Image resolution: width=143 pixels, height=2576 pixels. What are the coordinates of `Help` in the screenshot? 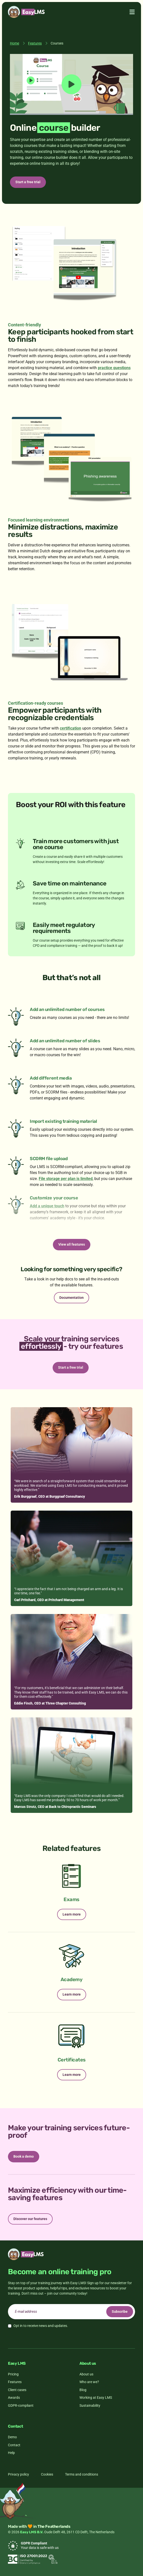 It's located at (11, 2453).